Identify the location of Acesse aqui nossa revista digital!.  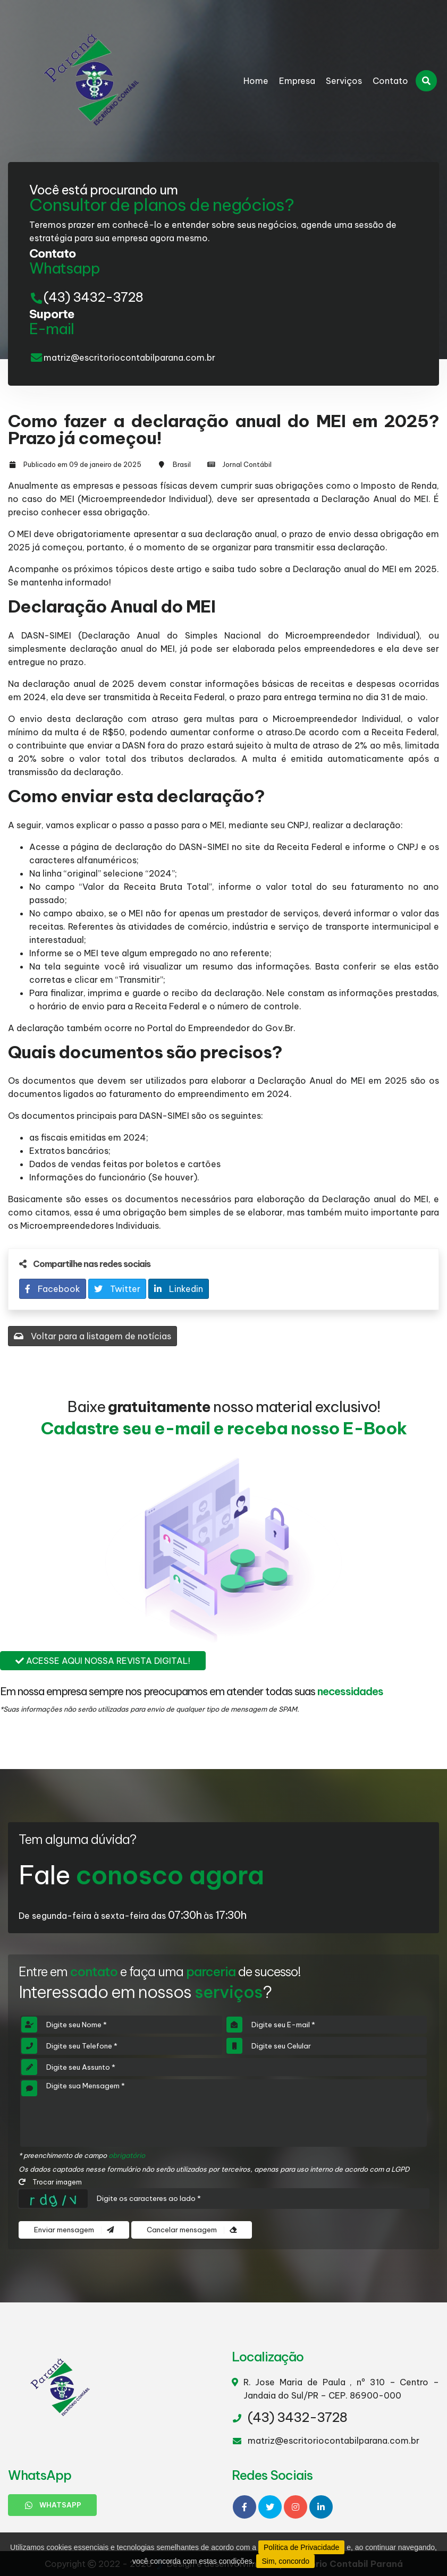
(102, 1660).